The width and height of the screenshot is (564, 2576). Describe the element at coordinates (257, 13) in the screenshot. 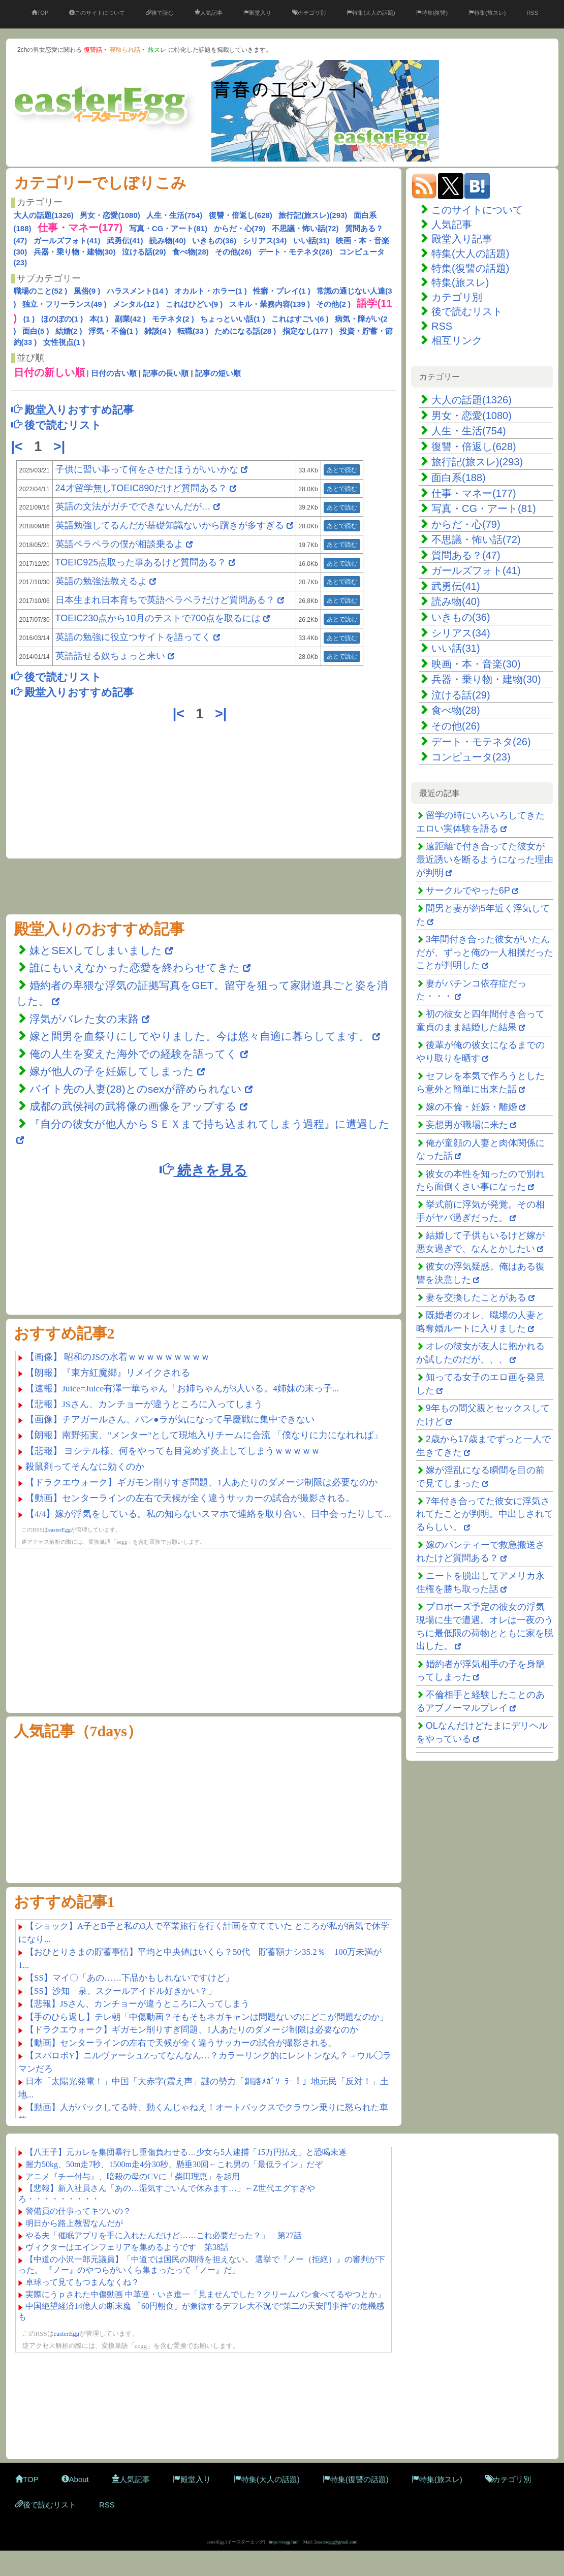

I see `殿堂入り` at that location.